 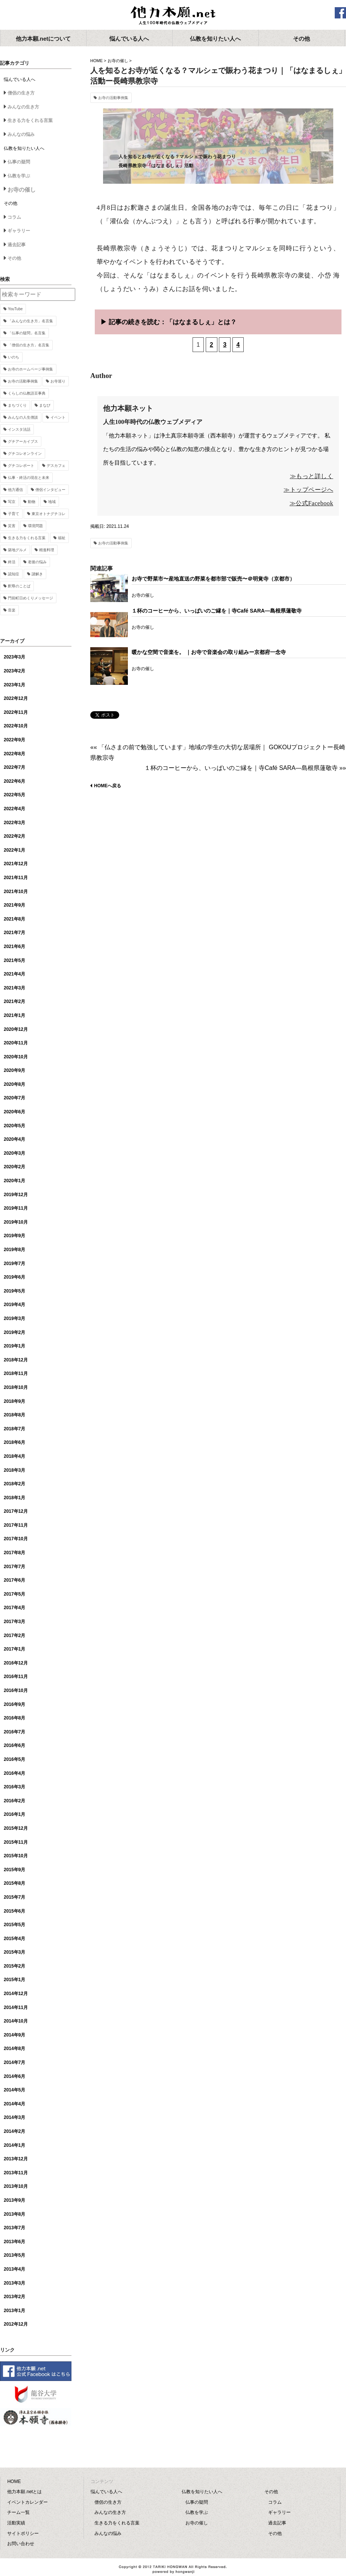 What do you see at coordinates (14, 2131) in the screenshot?
I see `2014年2月` at bounding box center [14, 2131].